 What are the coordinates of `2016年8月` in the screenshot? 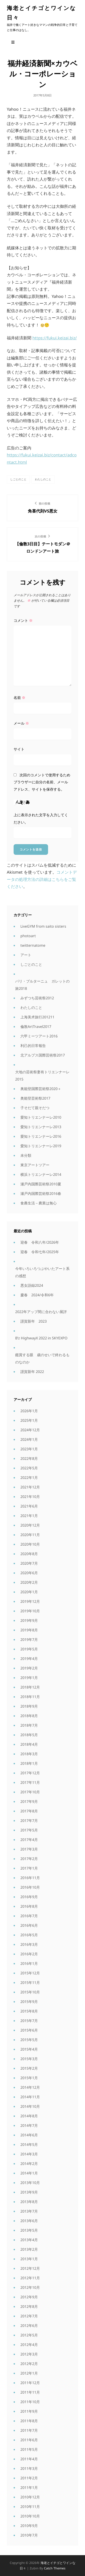 It's located at (29, 1906).